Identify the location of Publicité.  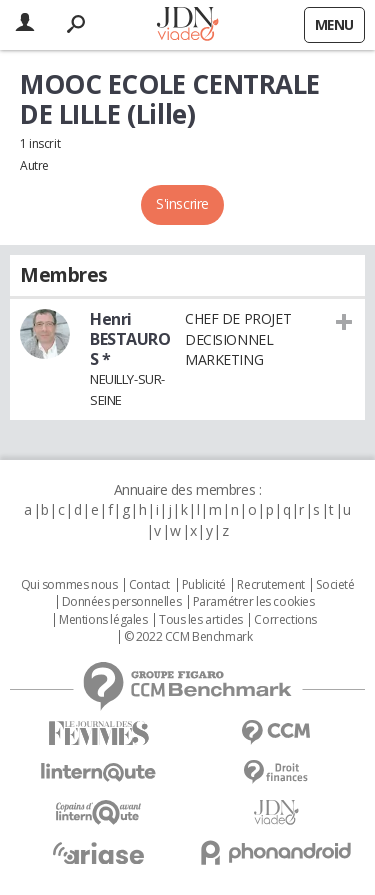
(204, 585).